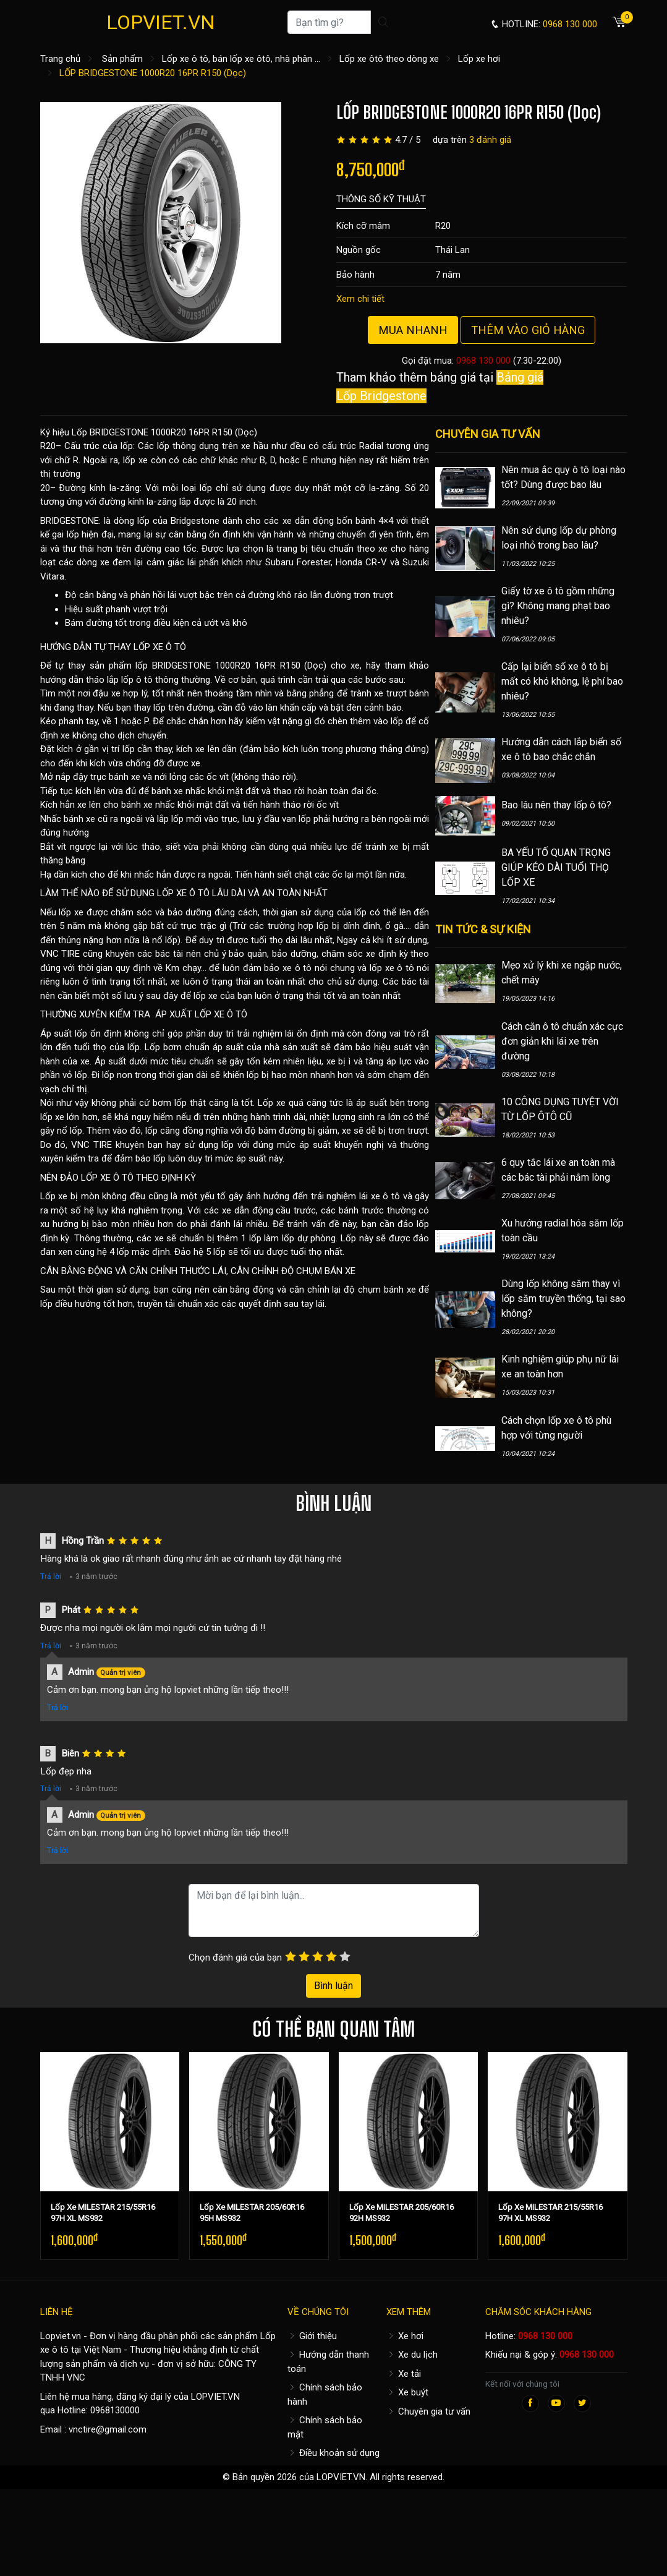 Image resolution: width=667 pixels, height=2576 pixels. I want to click on 0968 130 000, so click(483, 360).